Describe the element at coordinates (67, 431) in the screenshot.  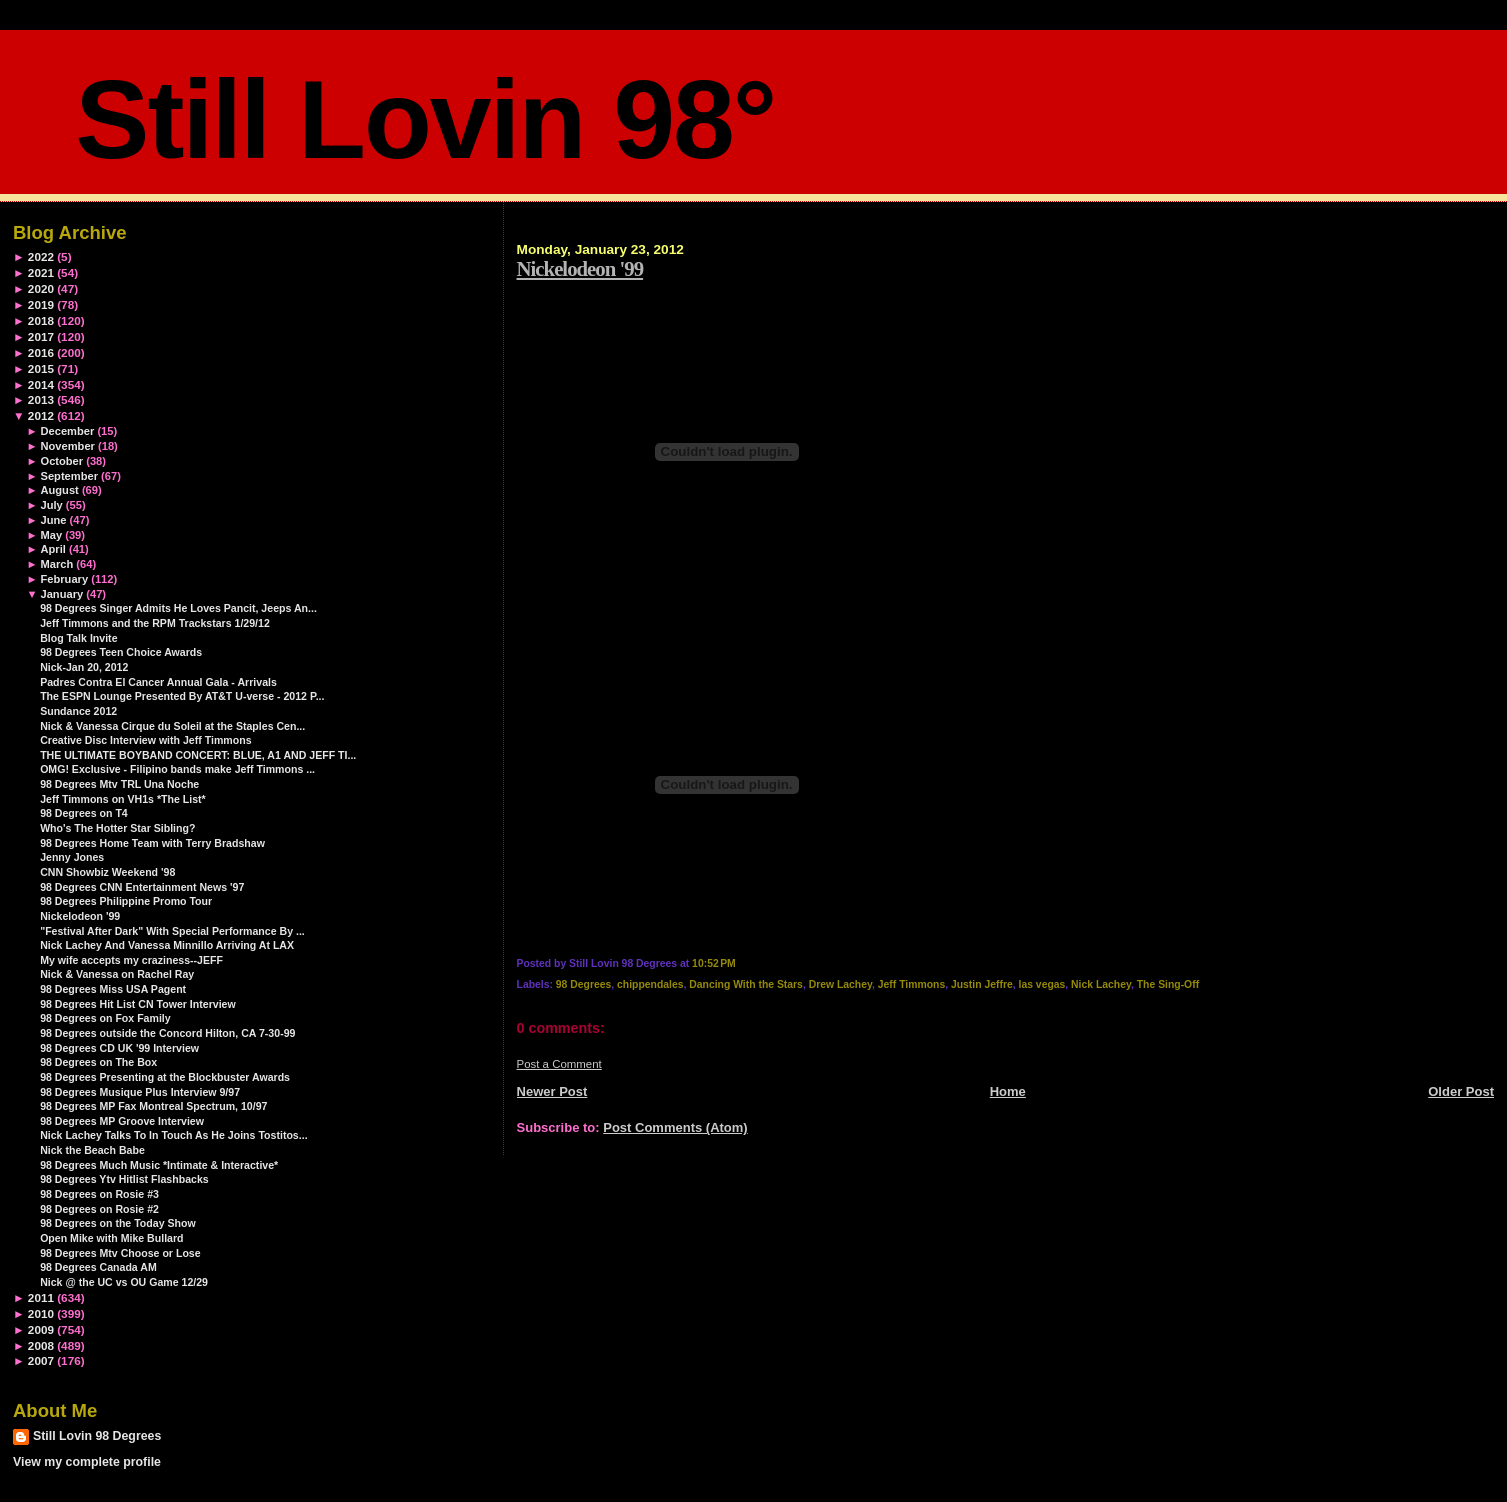
I see `December` at that location.